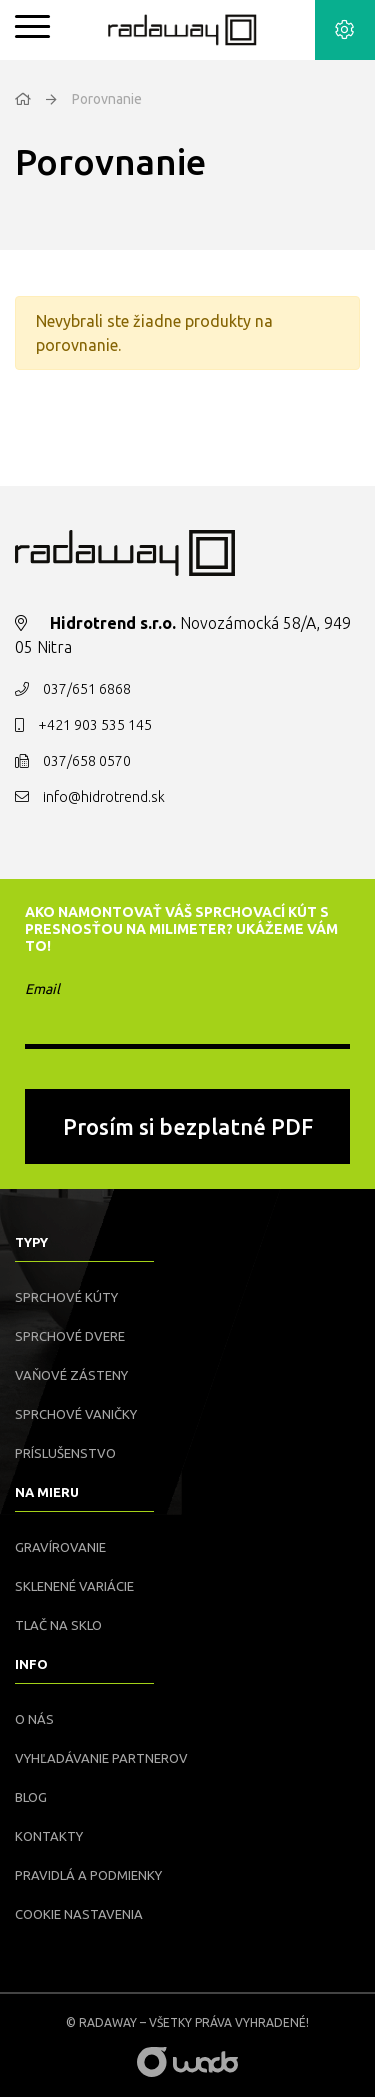 Image resolution: width=375 pixels, height=2097 pixels. Describe the element at coordinates (42, 989) in the screenshot. I see `Email` at that location.